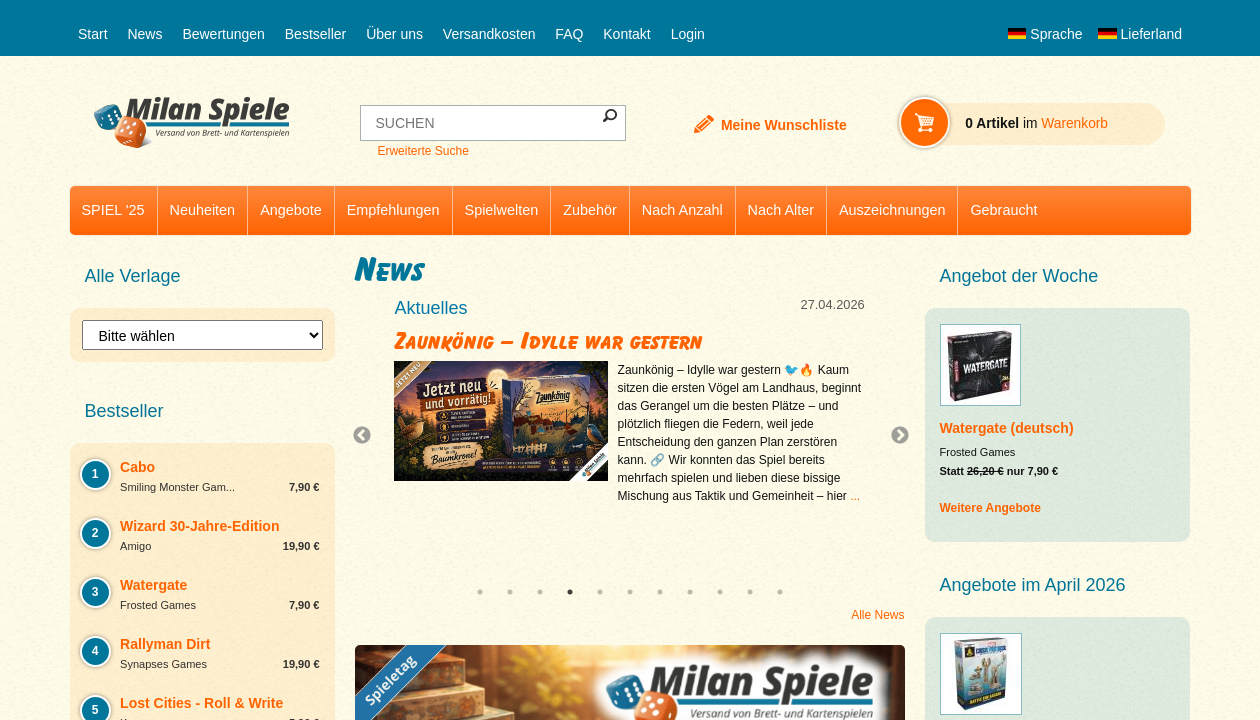  Describe the element at coordinates (549, 341) in the screenshot. I see `Zaunkönig – Idylle war gestern` at that location.